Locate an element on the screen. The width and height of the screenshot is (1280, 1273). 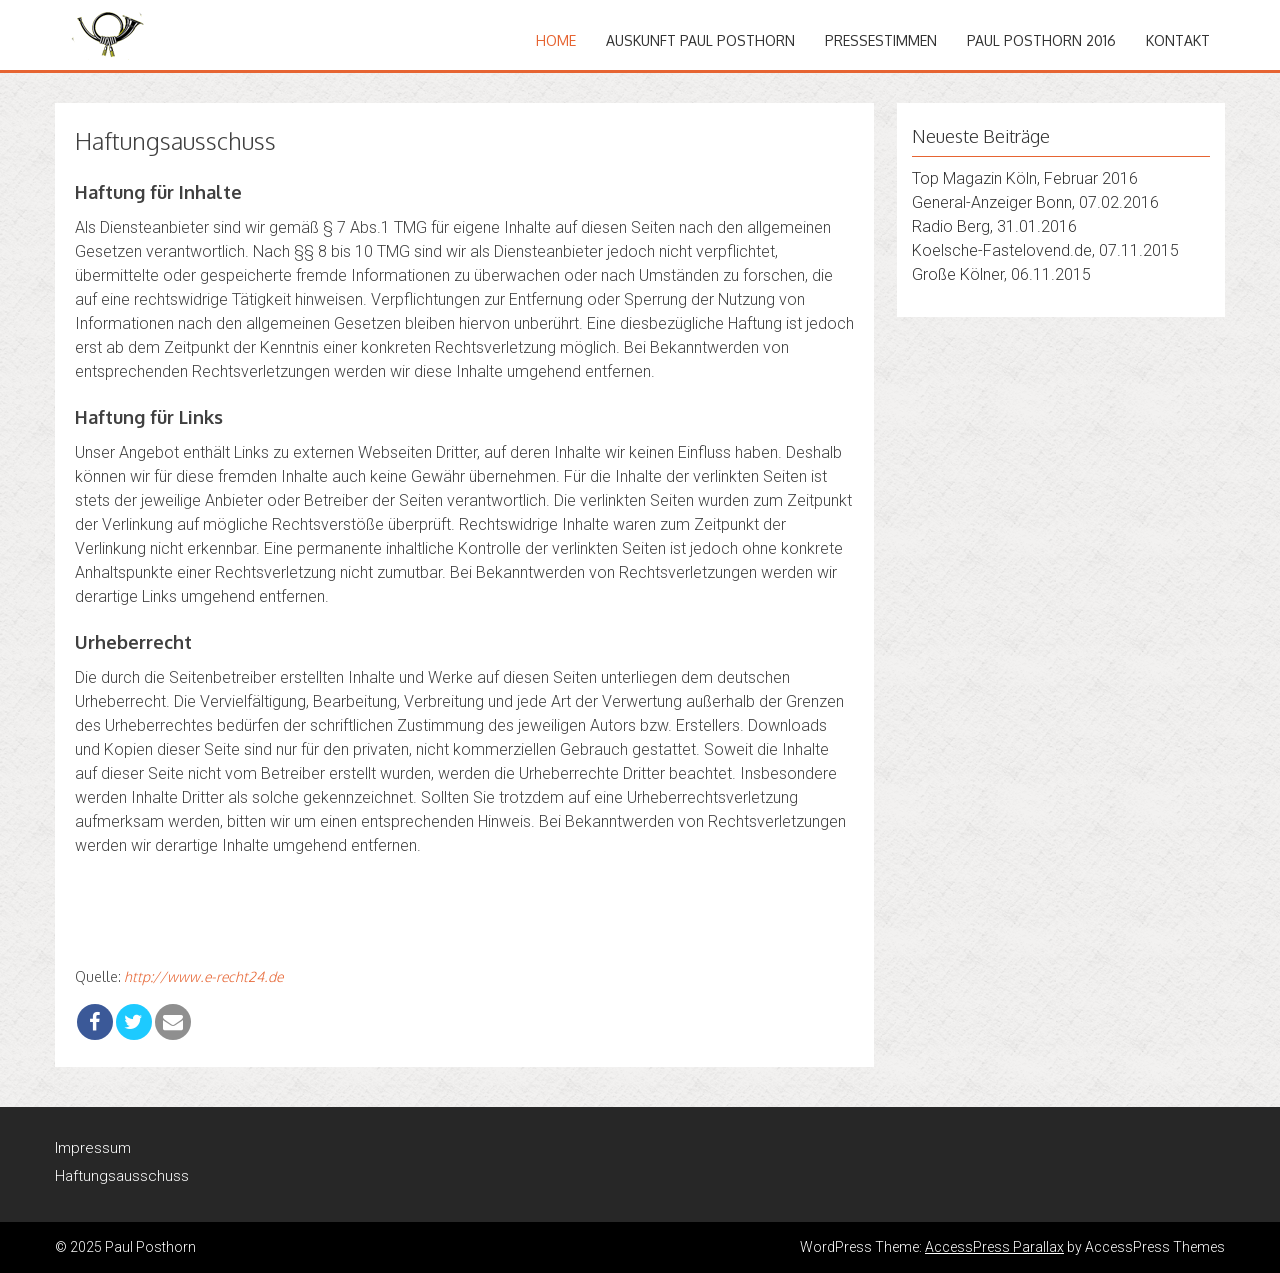
Pressestimmen is located at coordinates (881, 40).